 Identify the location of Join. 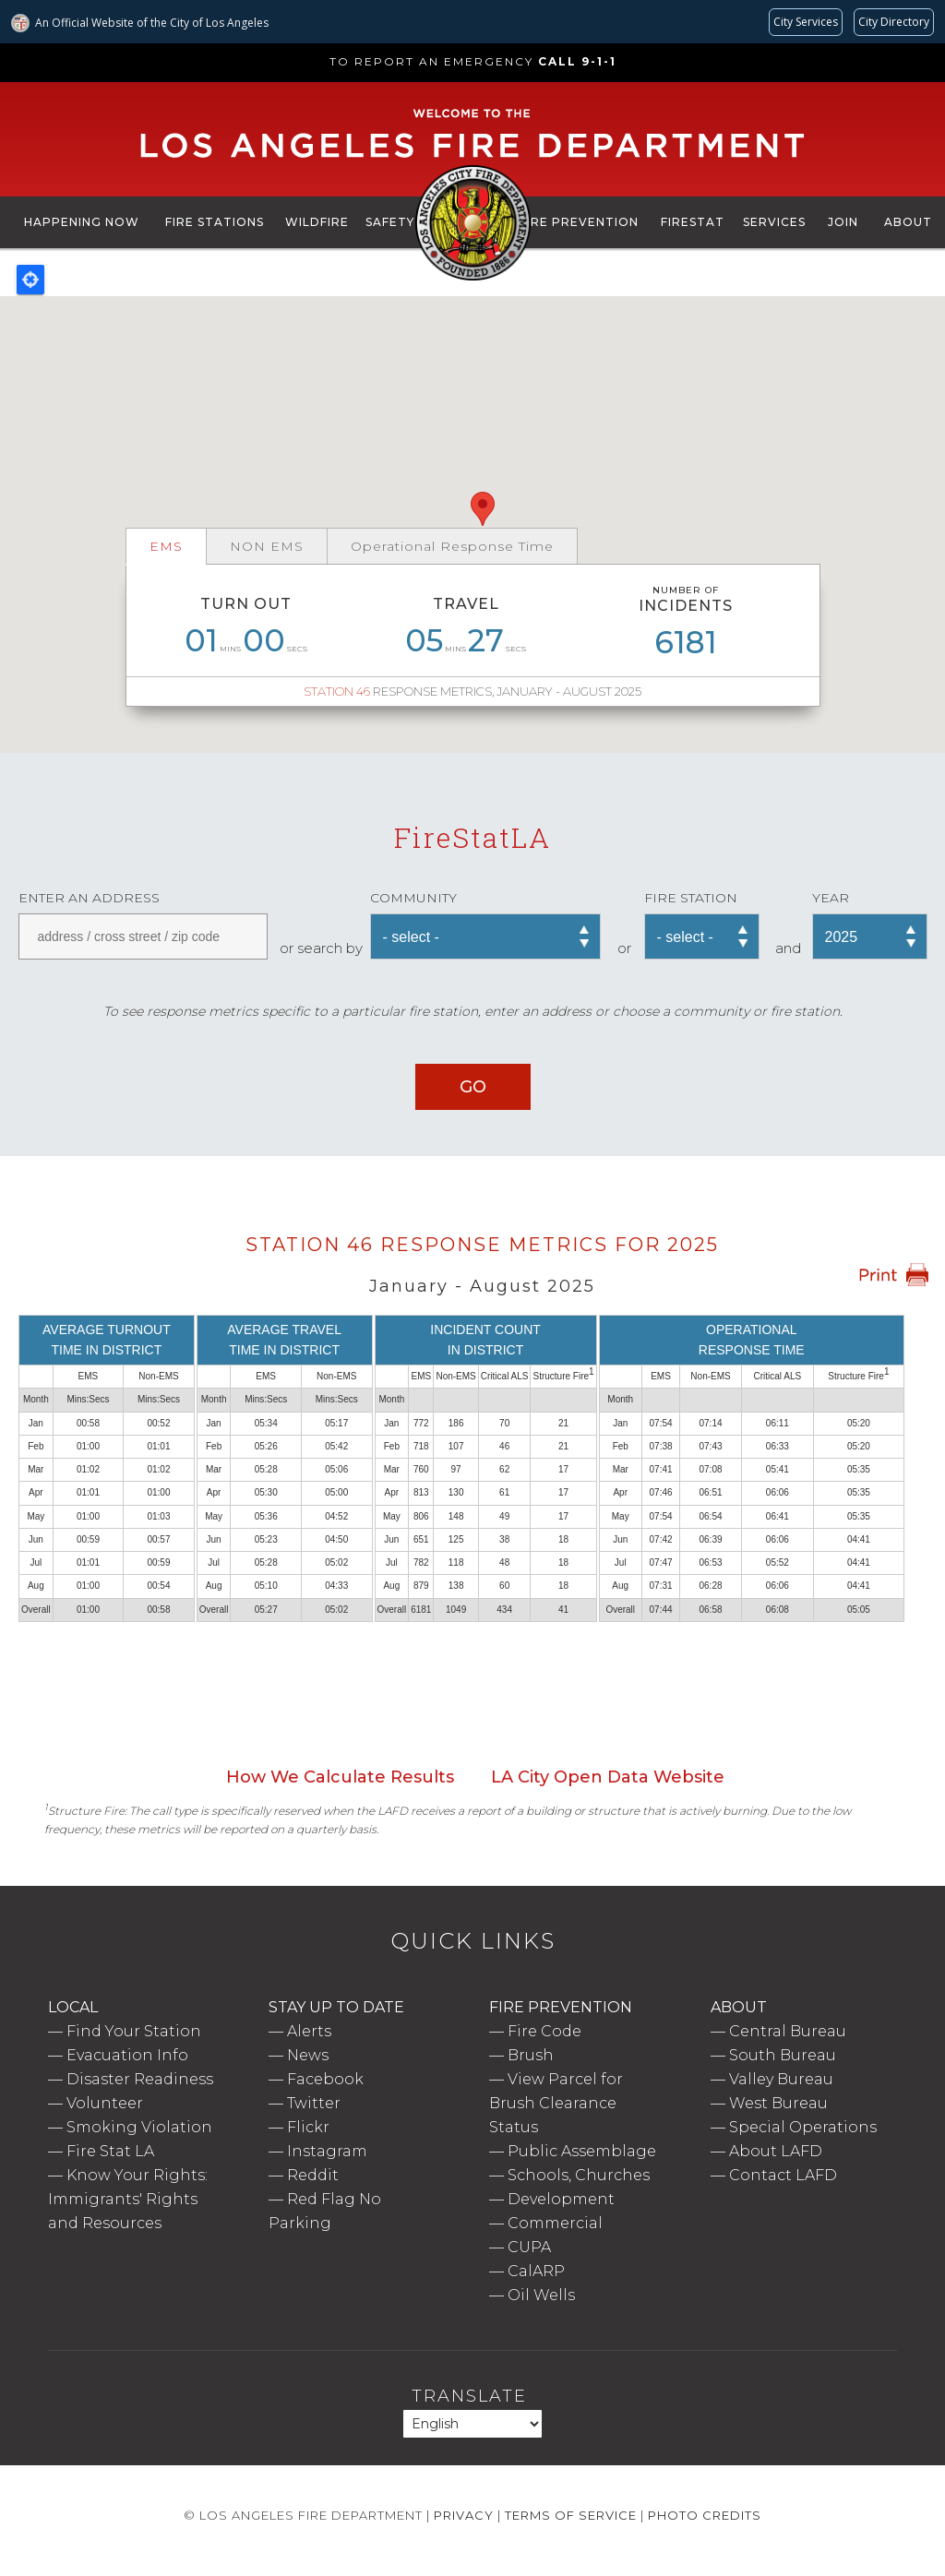
(843, 222).